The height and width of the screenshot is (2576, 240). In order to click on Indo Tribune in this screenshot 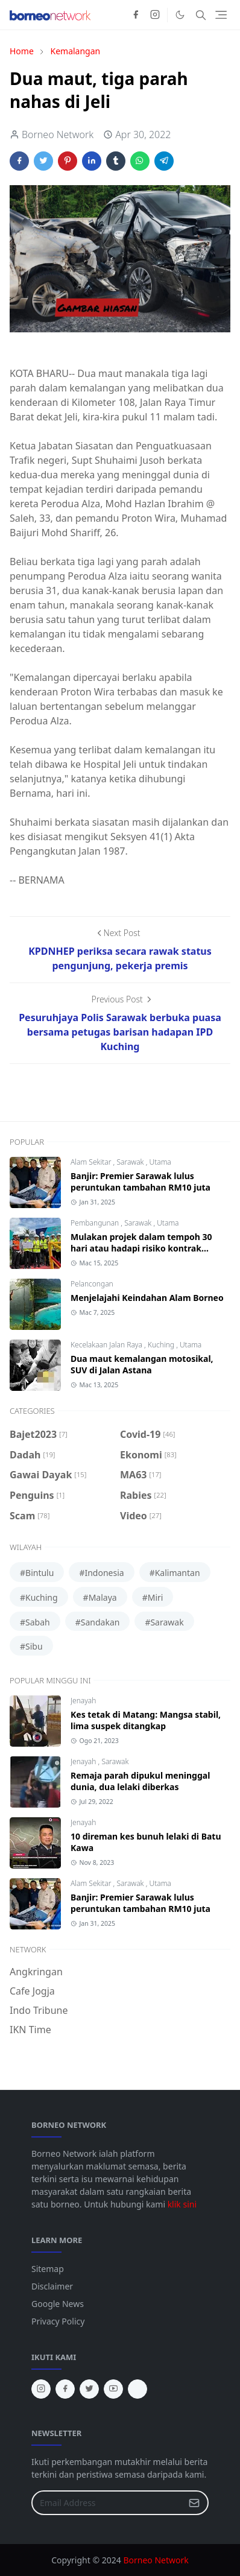, I will do `click(39, 2010)`.